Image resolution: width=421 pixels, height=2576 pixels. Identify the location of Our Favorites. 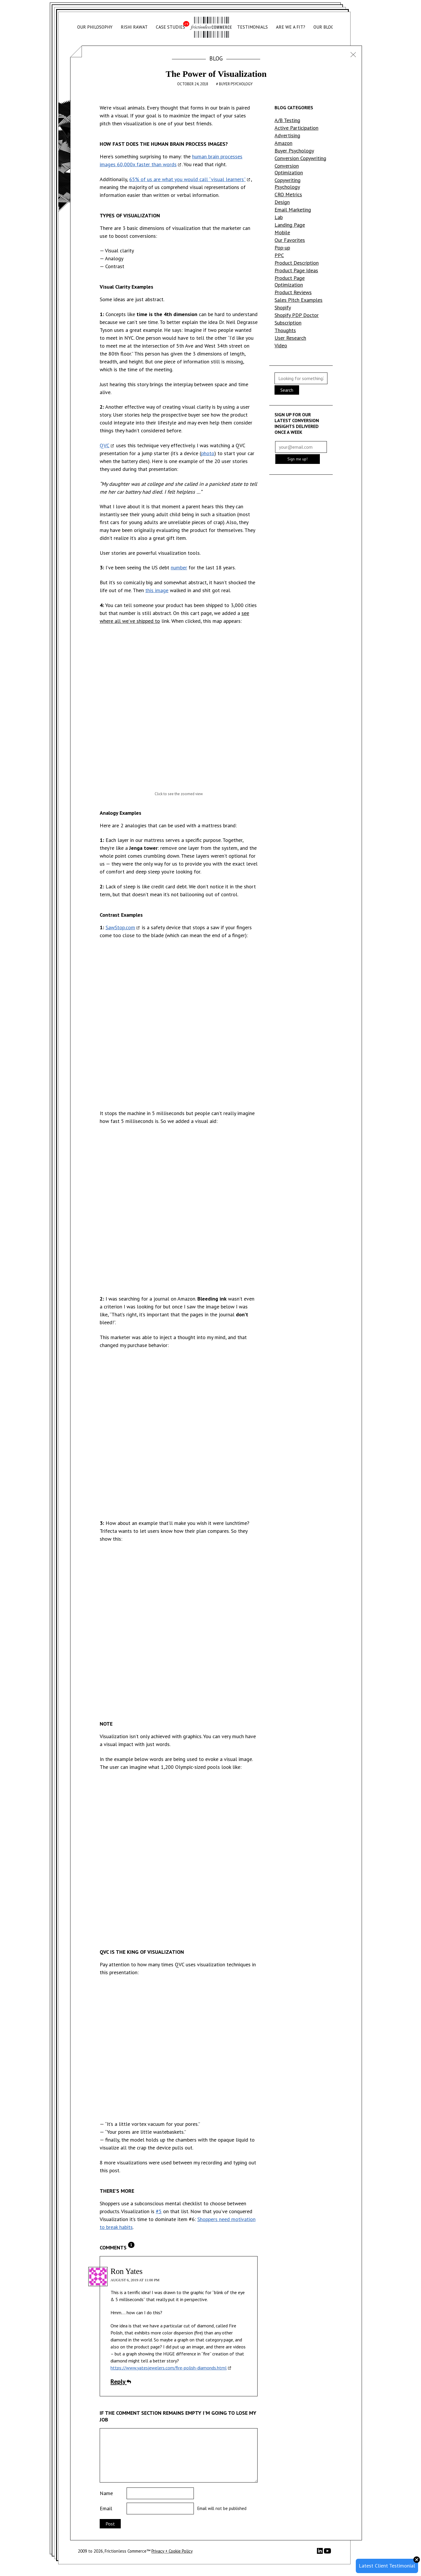
(290, 240).